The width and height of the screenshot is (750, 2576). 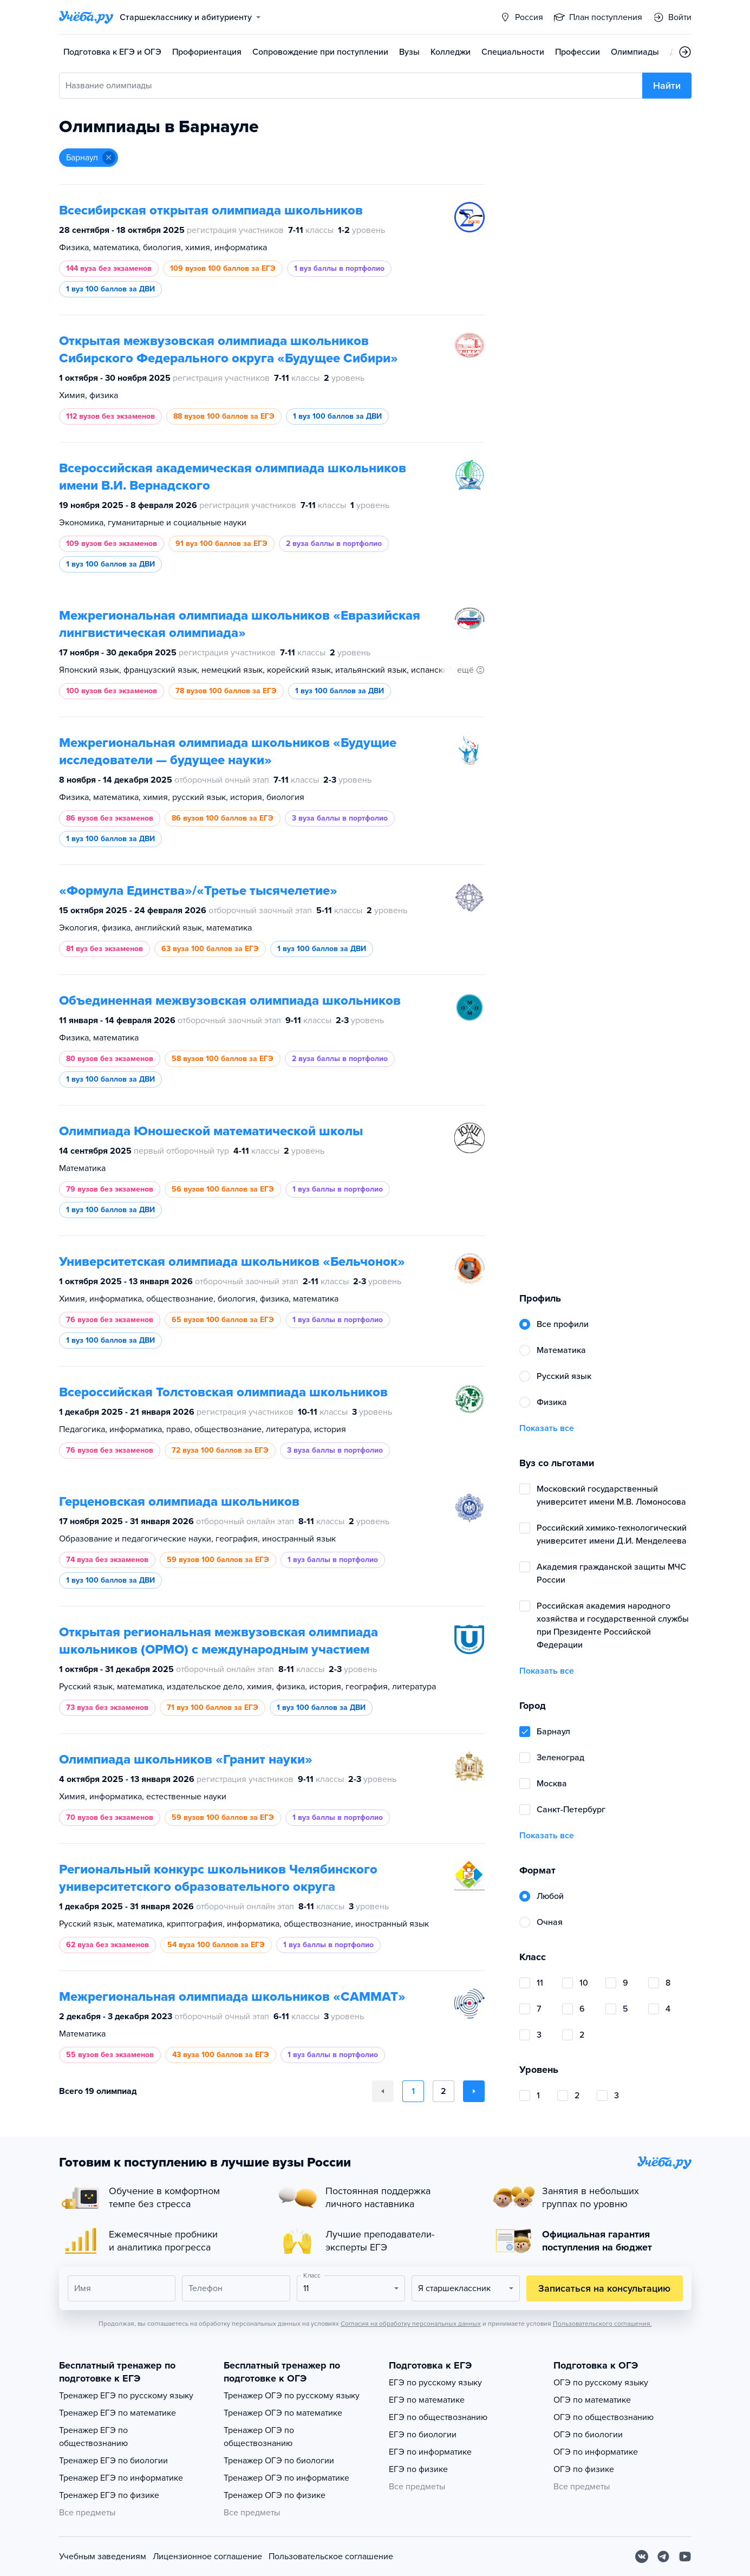 What do you see at coordinates (430, 2452) in the screenshot?
I see `ЕГЭ по информатике` at bounding box center [430, 2452].